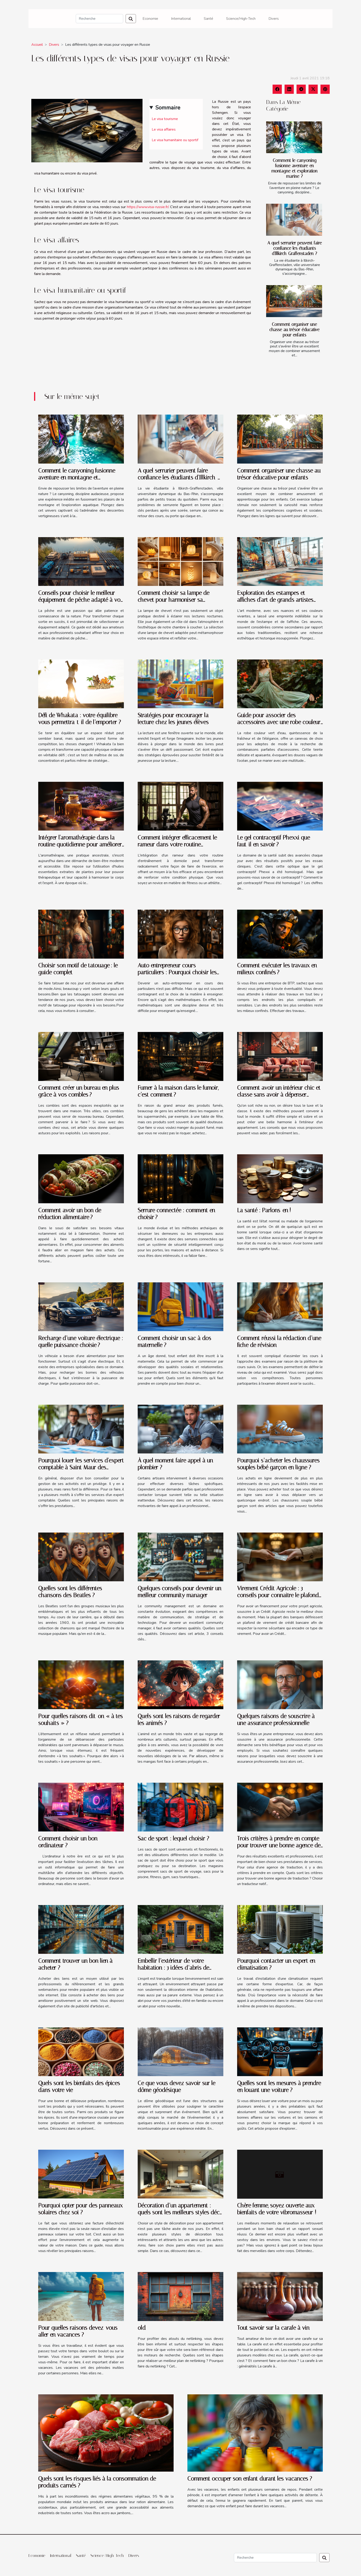 Image resolution: width=361 pixels, height=2576 pixels. Describe the element at coordinates (142, 2327) in the screenshot. I see `old` at that location.